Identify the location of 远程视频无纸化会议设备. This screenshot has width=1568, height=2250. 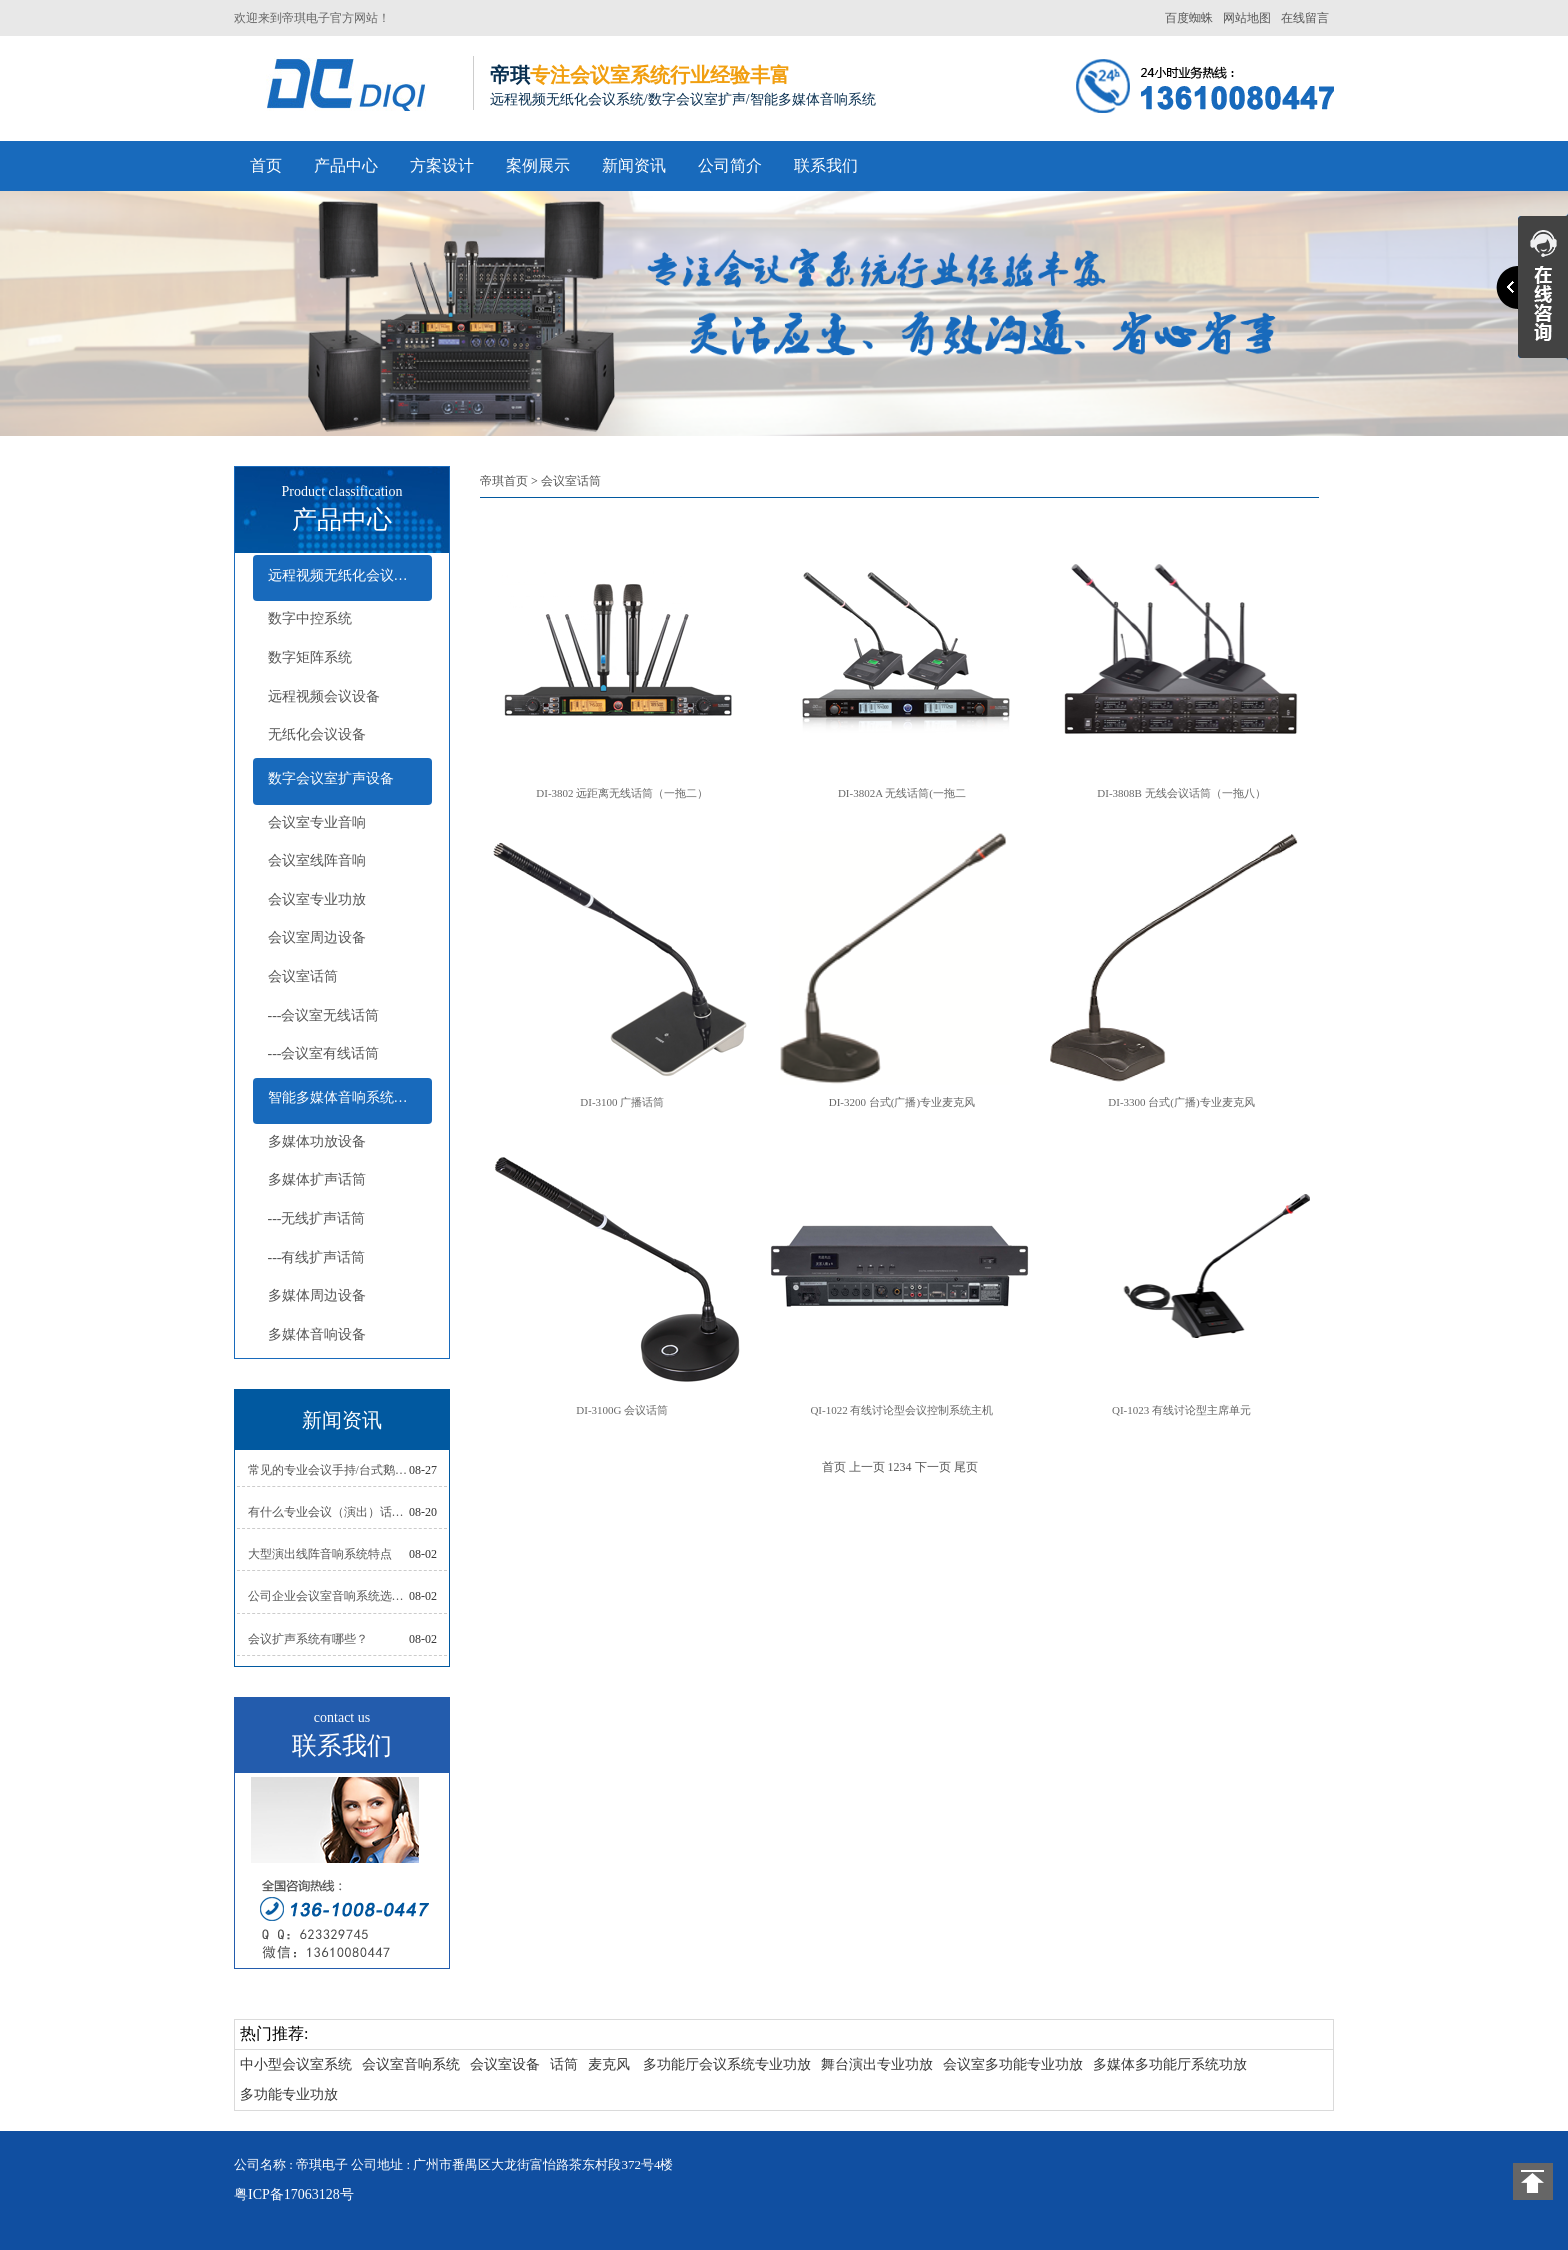
(345, 575).